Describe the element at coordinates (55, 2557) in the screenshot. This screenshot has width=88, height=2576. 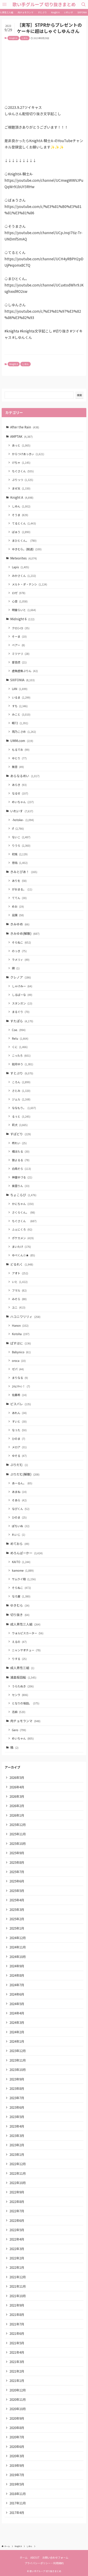
I see `お問い合わせフォーム` at that location.